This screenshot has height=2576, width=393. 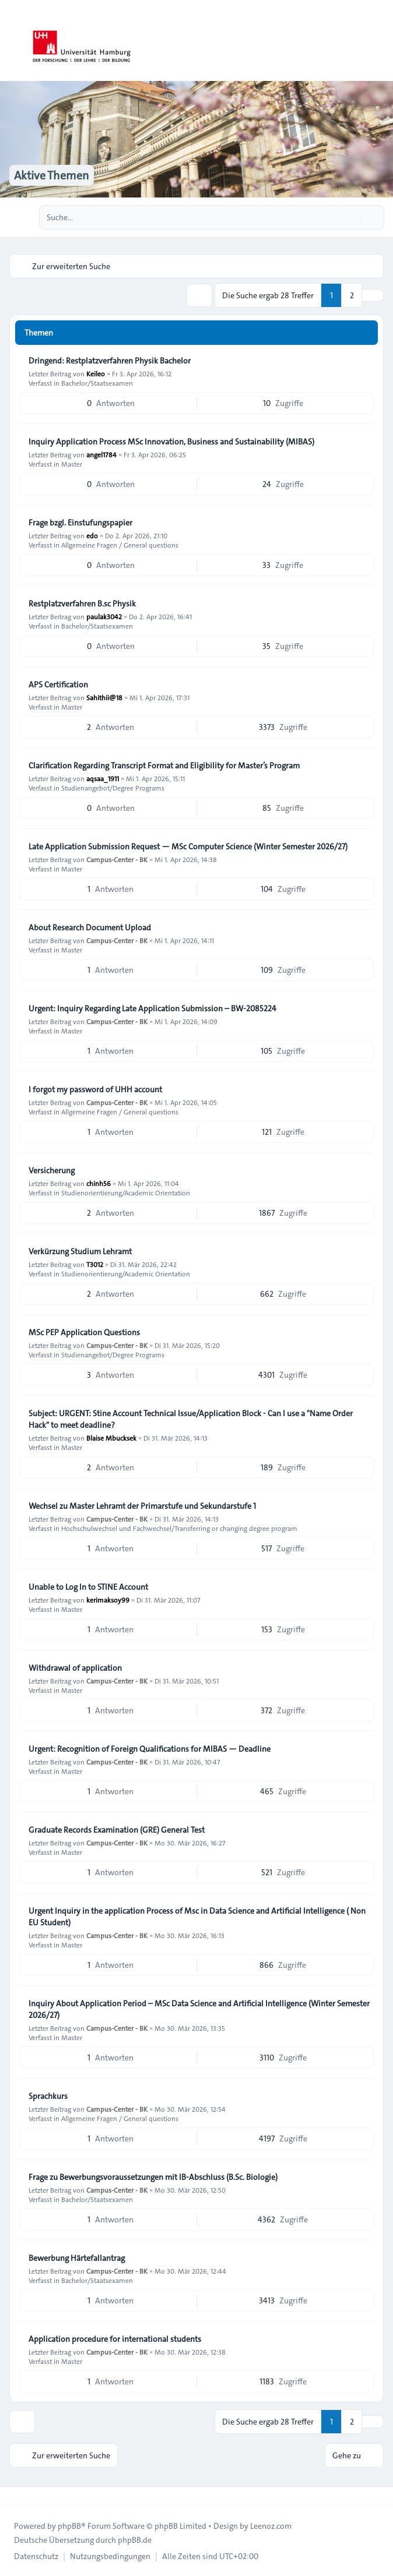 What do you see at coordinates (75, 1668) in the screenshot?
I see `Withdrawal of application` at bounding box center [75, 1668].